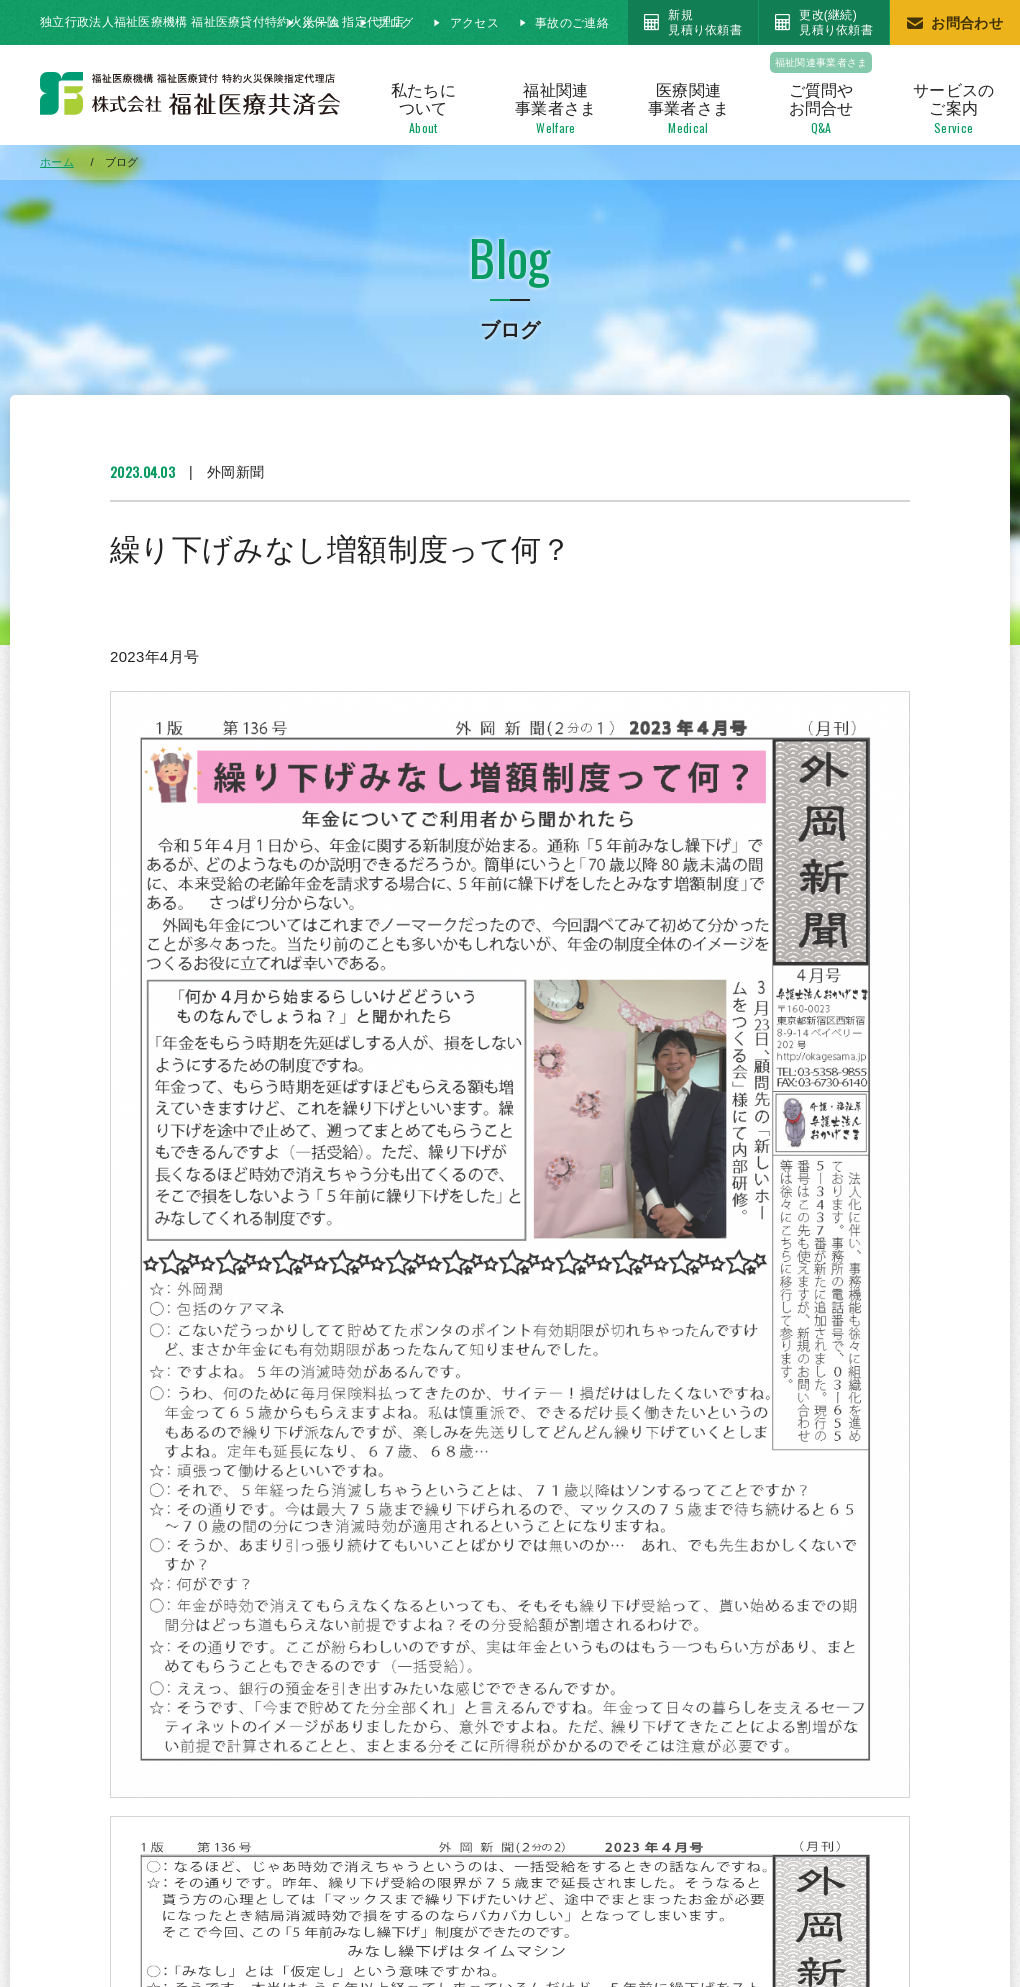 The image size is (1020, 1987). I want to click on 新規見積り依頼書, so click(705, 22).